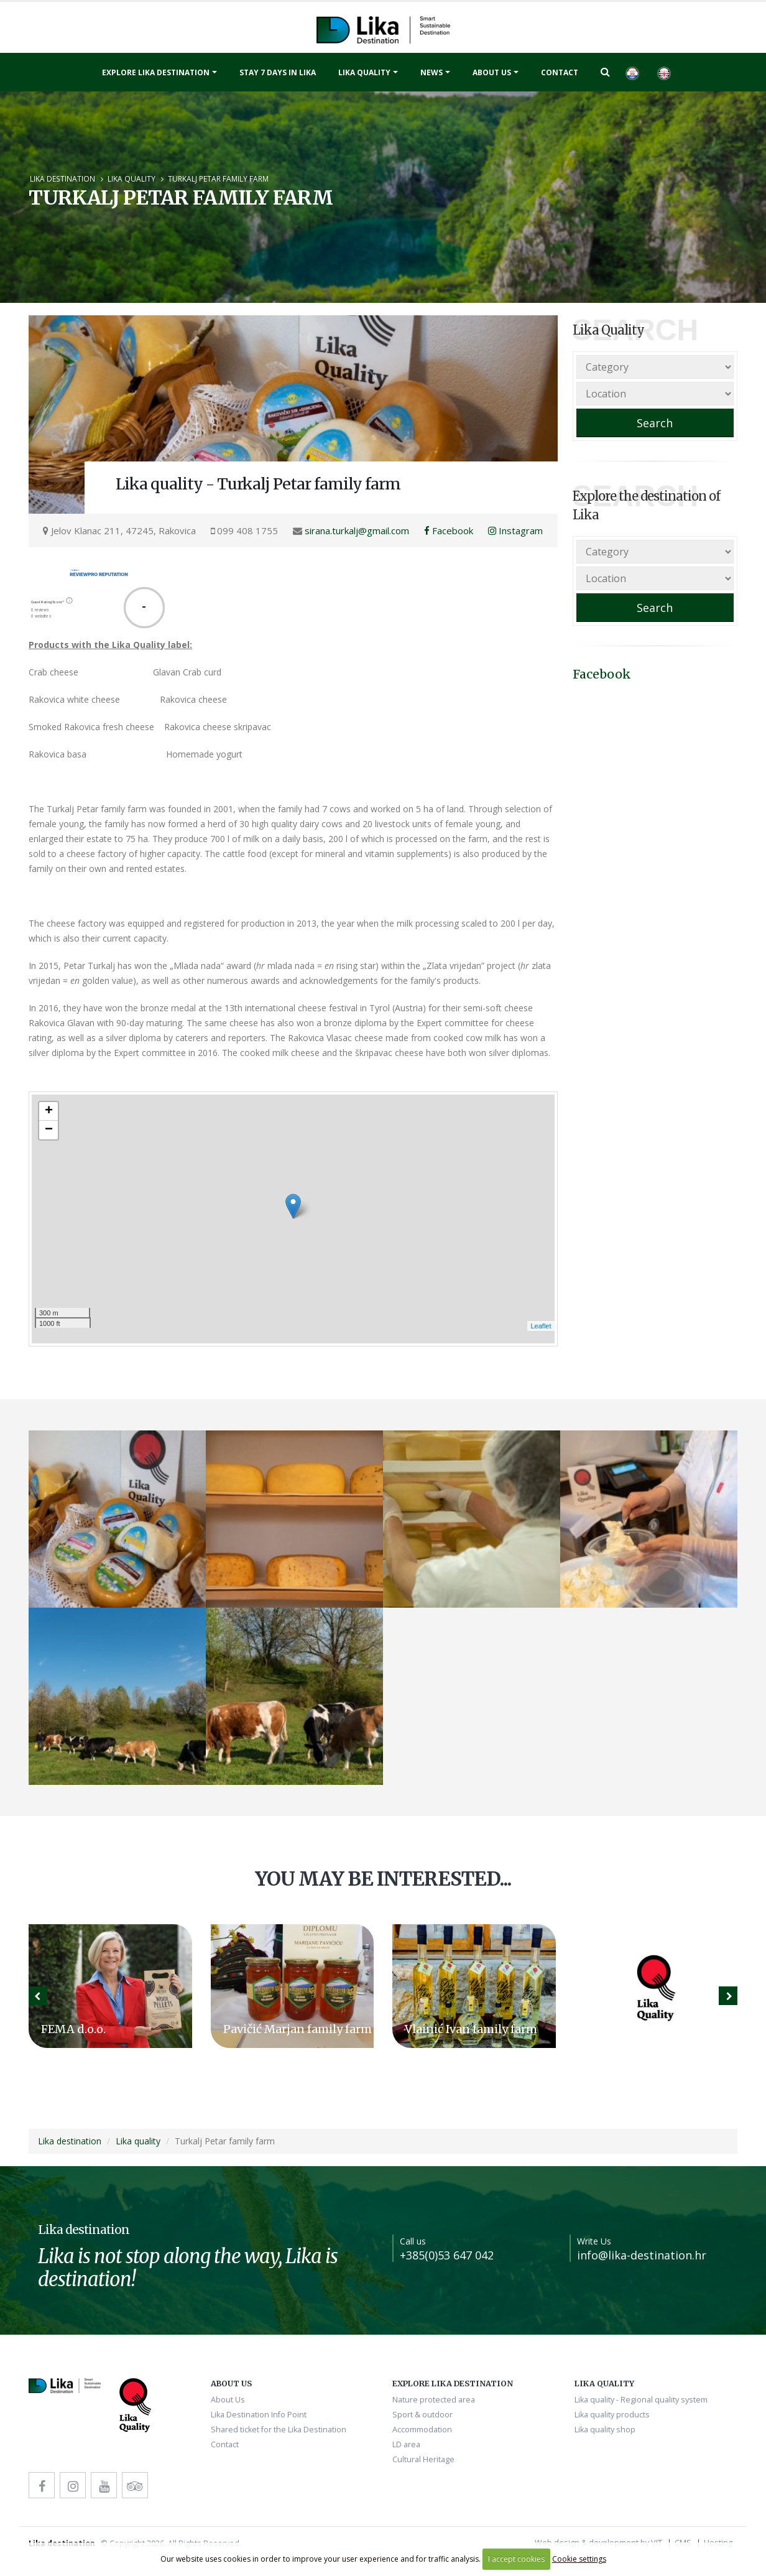 The image size is (766, 2576). What do you see at coordinates (259, 2414) in the screenshot?
I see `Lika Destination Info Point` at bounding box center [259, 2414].